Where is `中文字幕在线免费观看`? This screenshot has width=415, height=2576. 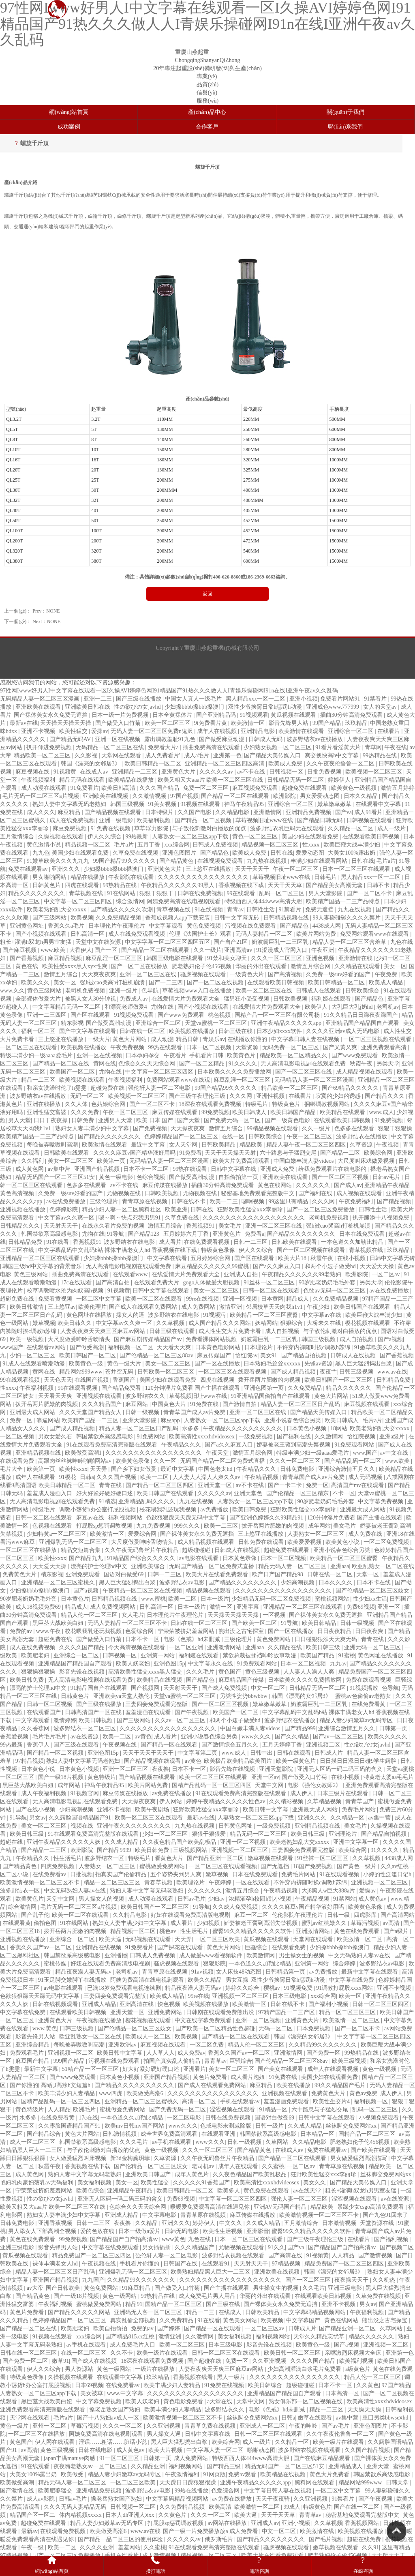 中文字幕在线免费观看 is located at coordinates (111, 2247).